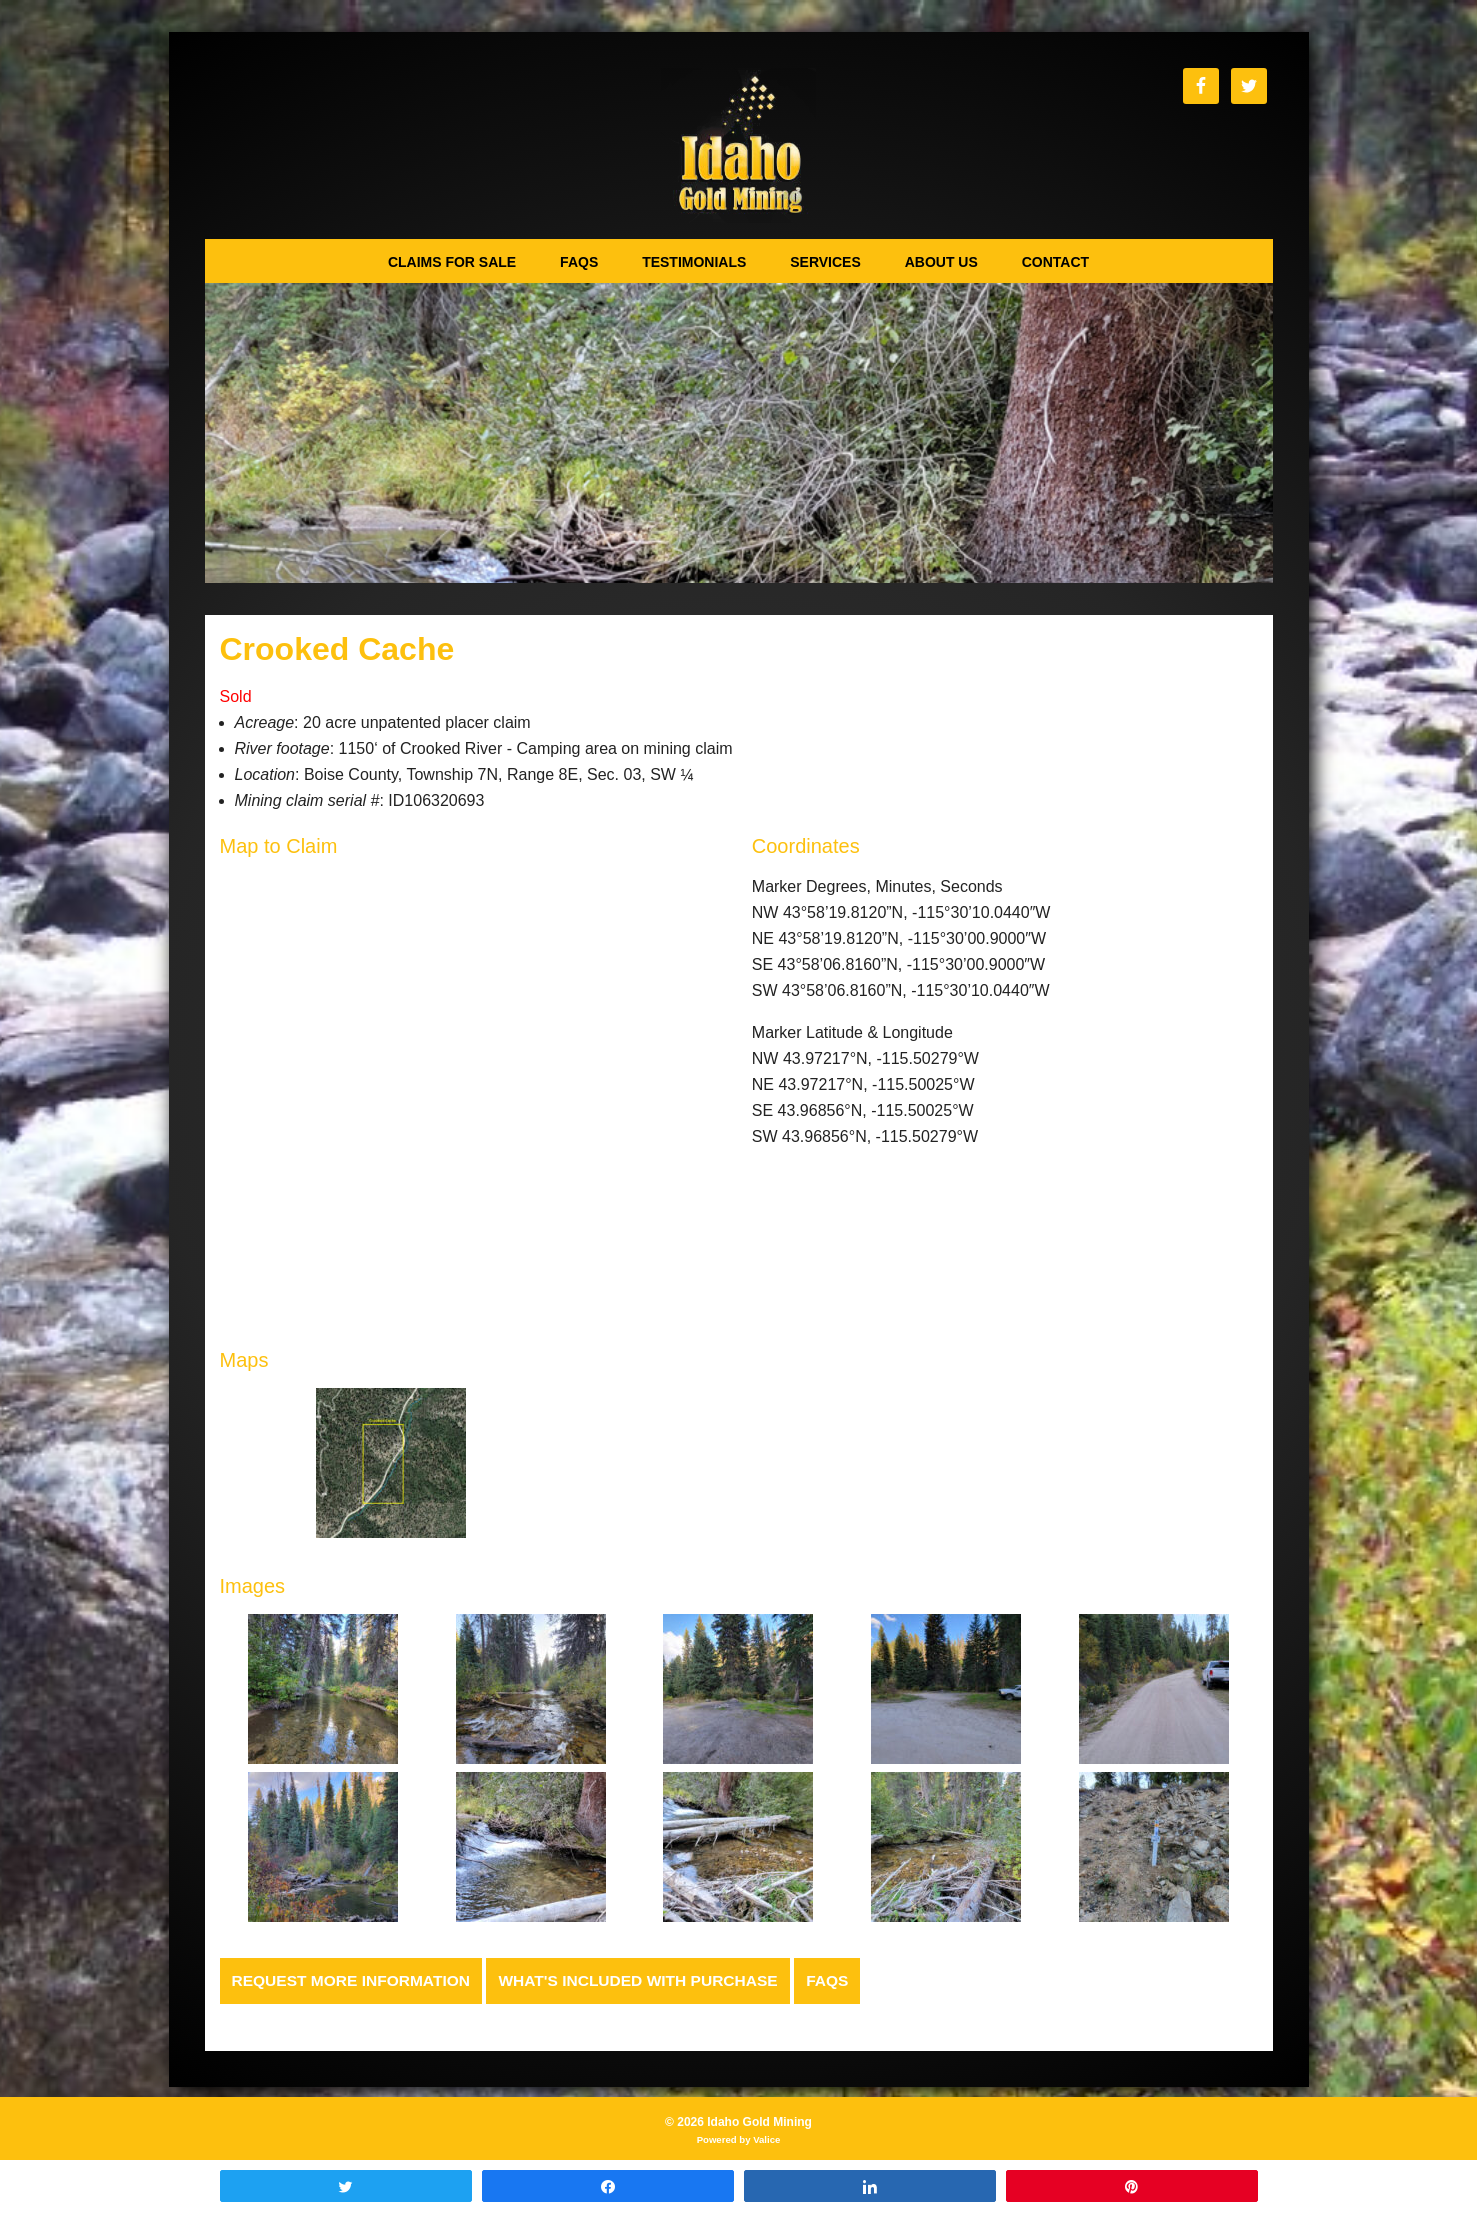 The width and height of the screenshot is (1477, 2214). I want to click on Idaho Gold Mining, so click(738, 145).